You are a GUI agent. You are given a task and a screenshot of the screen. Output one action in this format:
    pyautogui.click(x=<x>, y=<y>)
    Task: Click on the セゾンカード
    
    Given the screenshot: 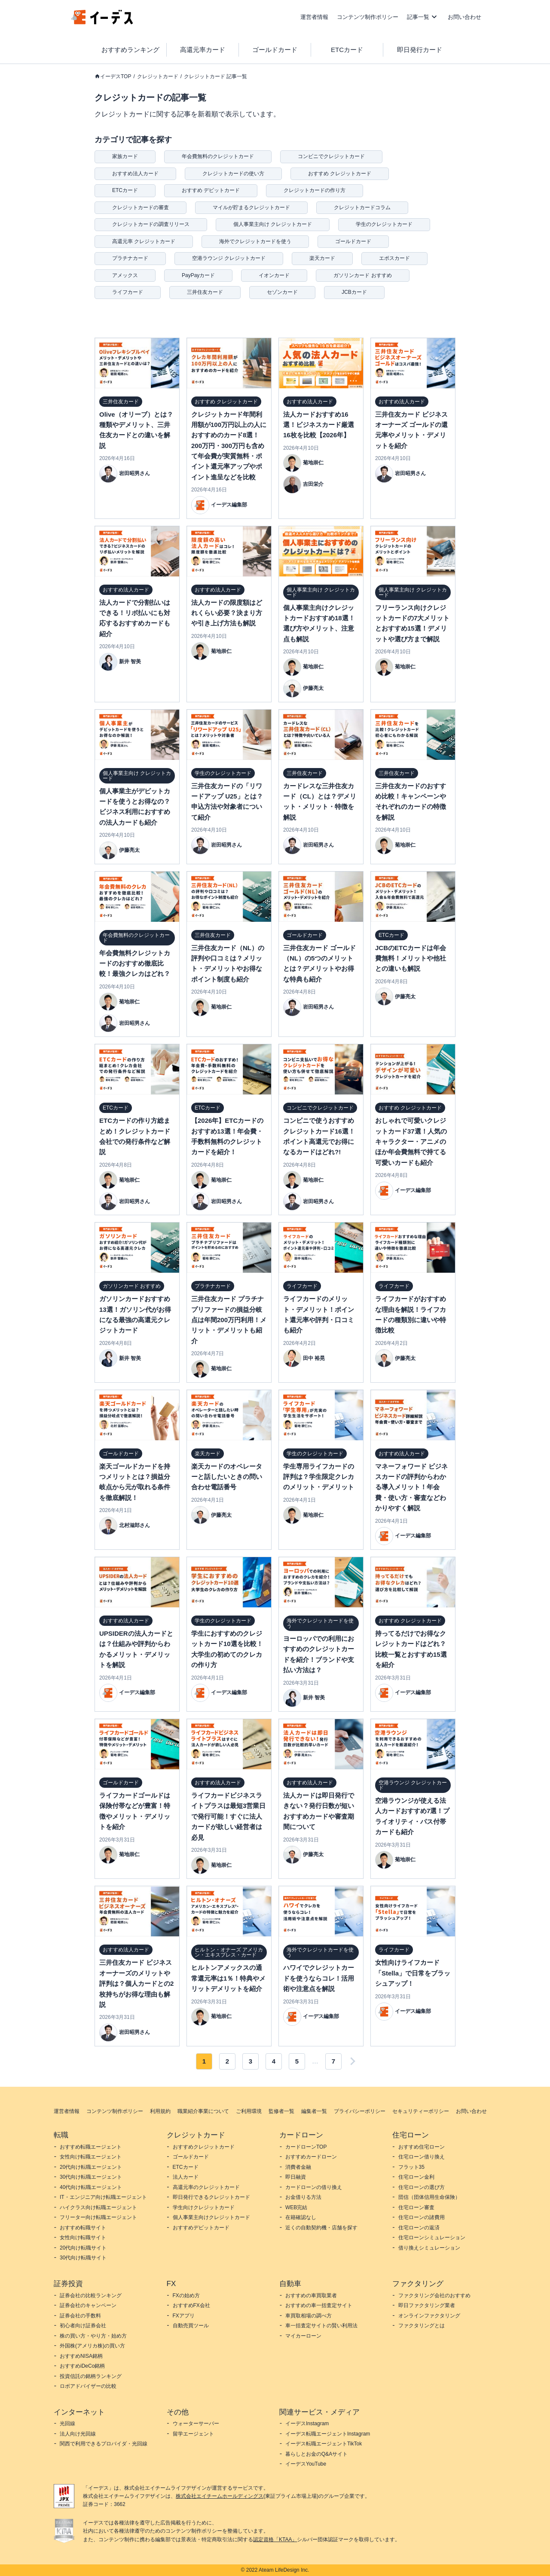 What is the action you would take?
    pyautogui.click(x=282, y=292)
    